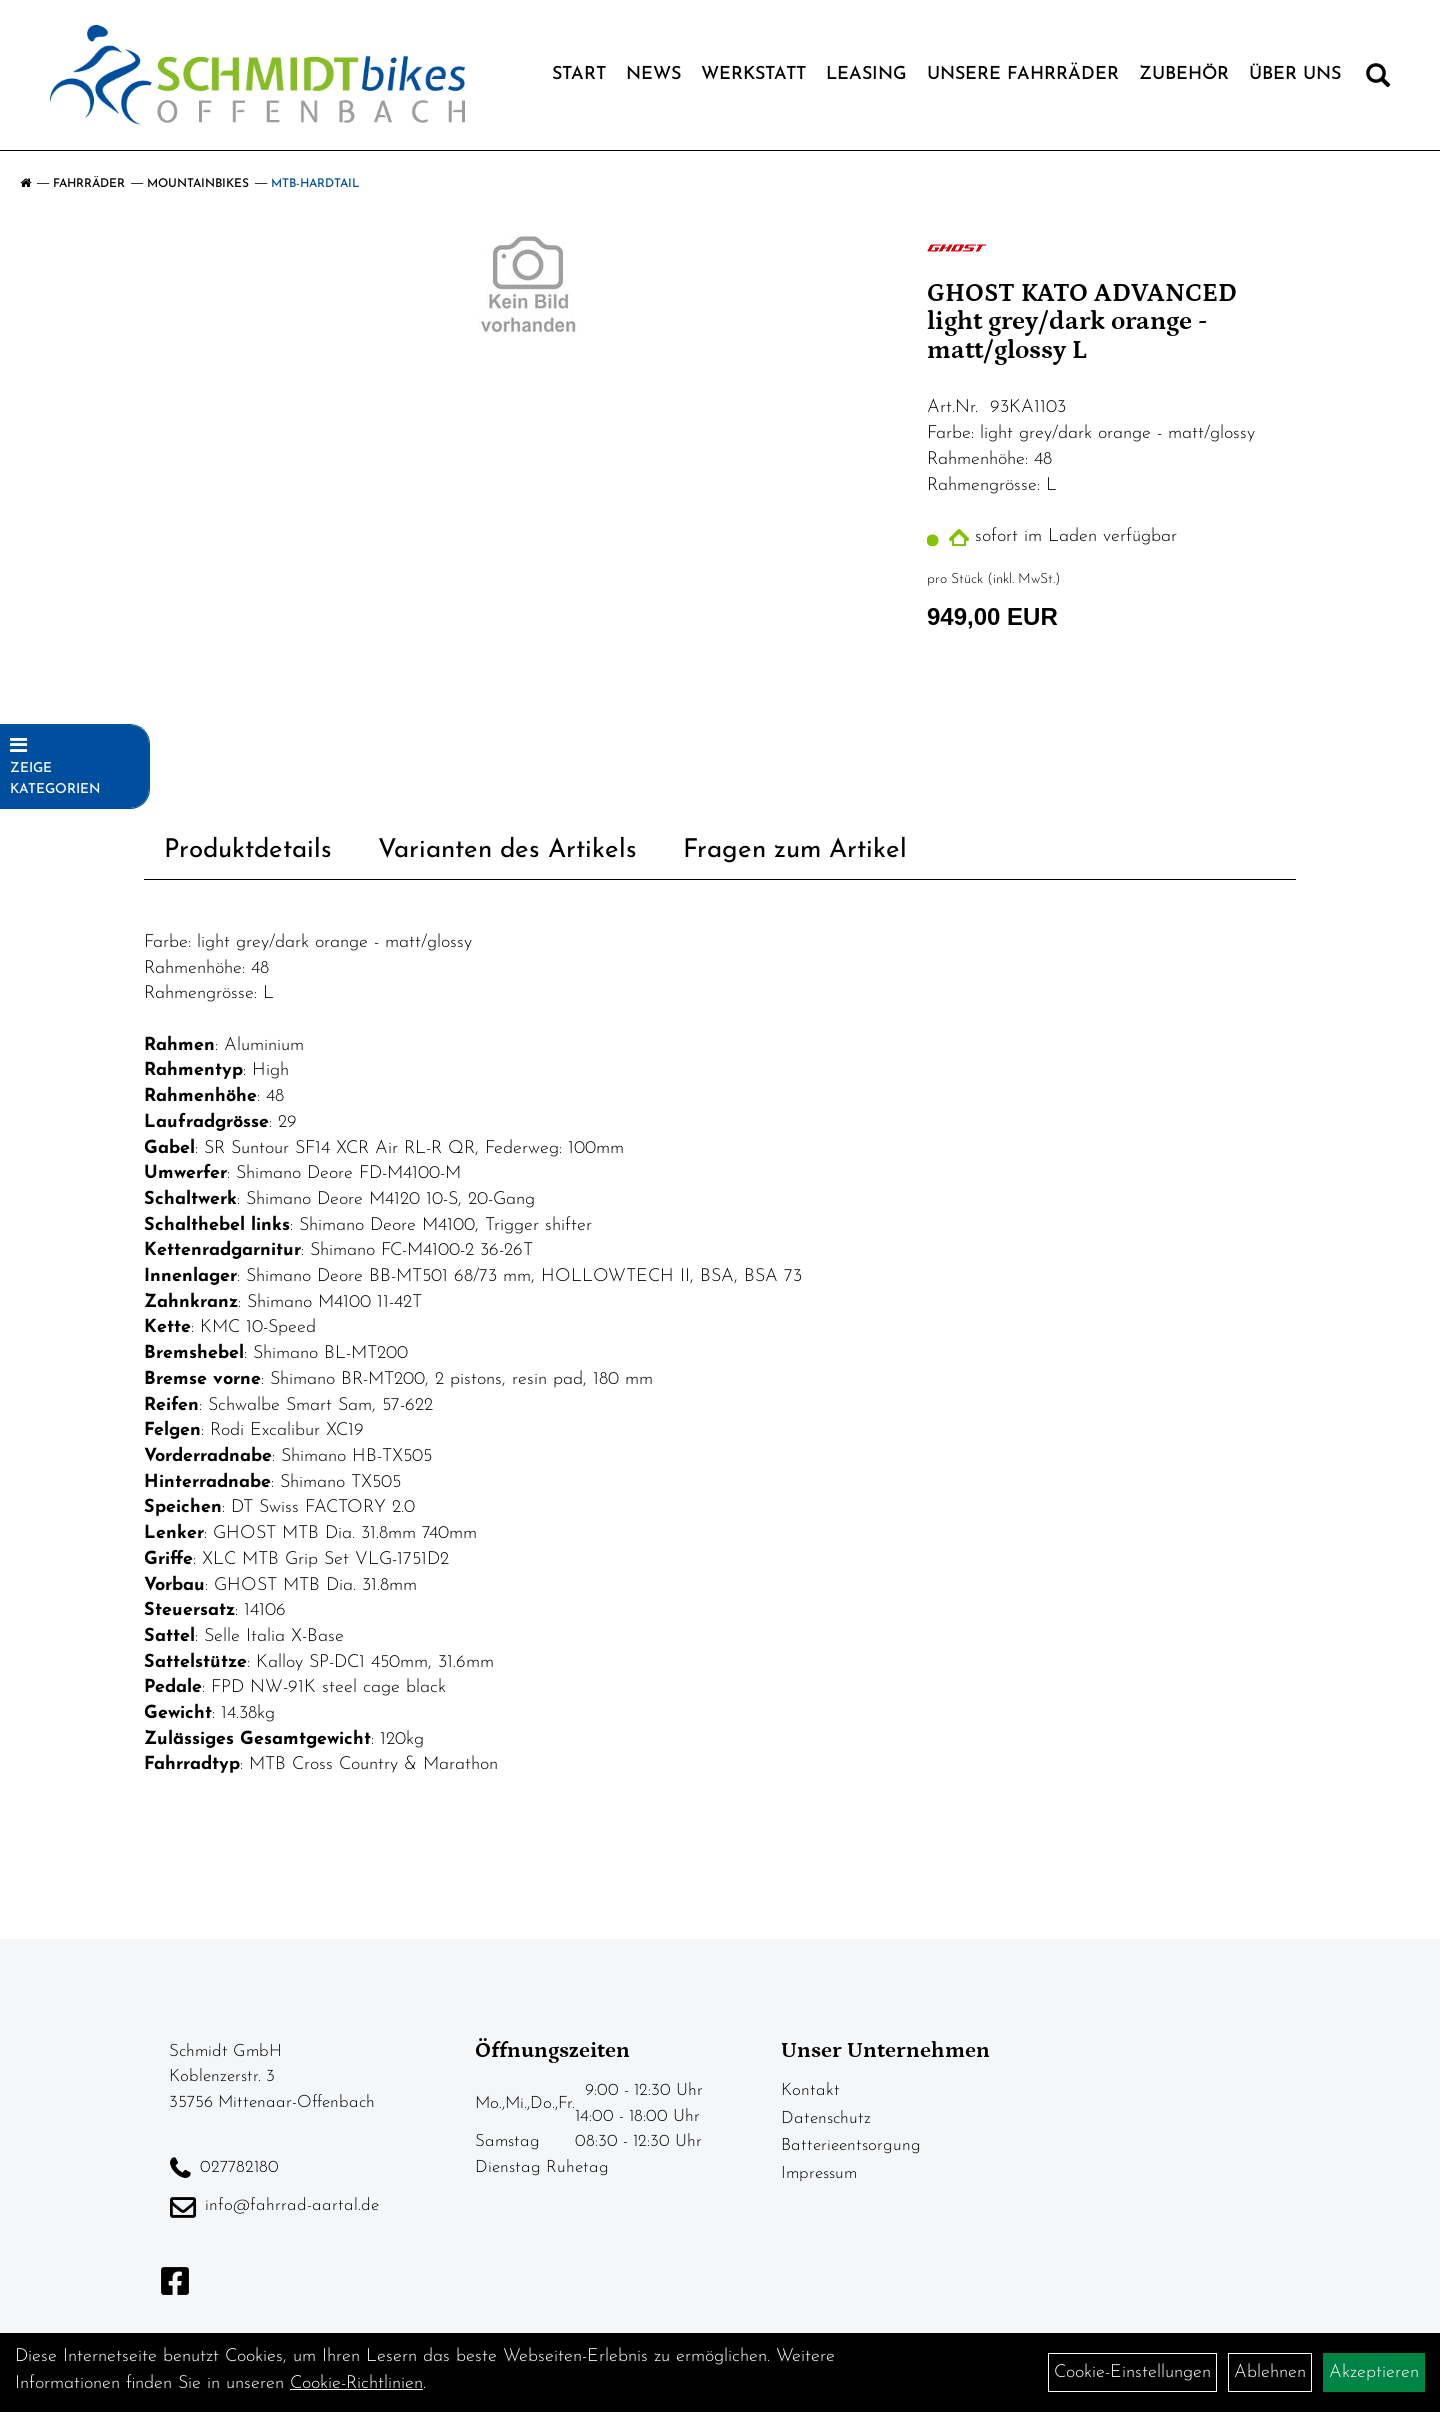 The image size is (1440, 2412). I want to click on [Artikelsuche], so click(1378, 80).